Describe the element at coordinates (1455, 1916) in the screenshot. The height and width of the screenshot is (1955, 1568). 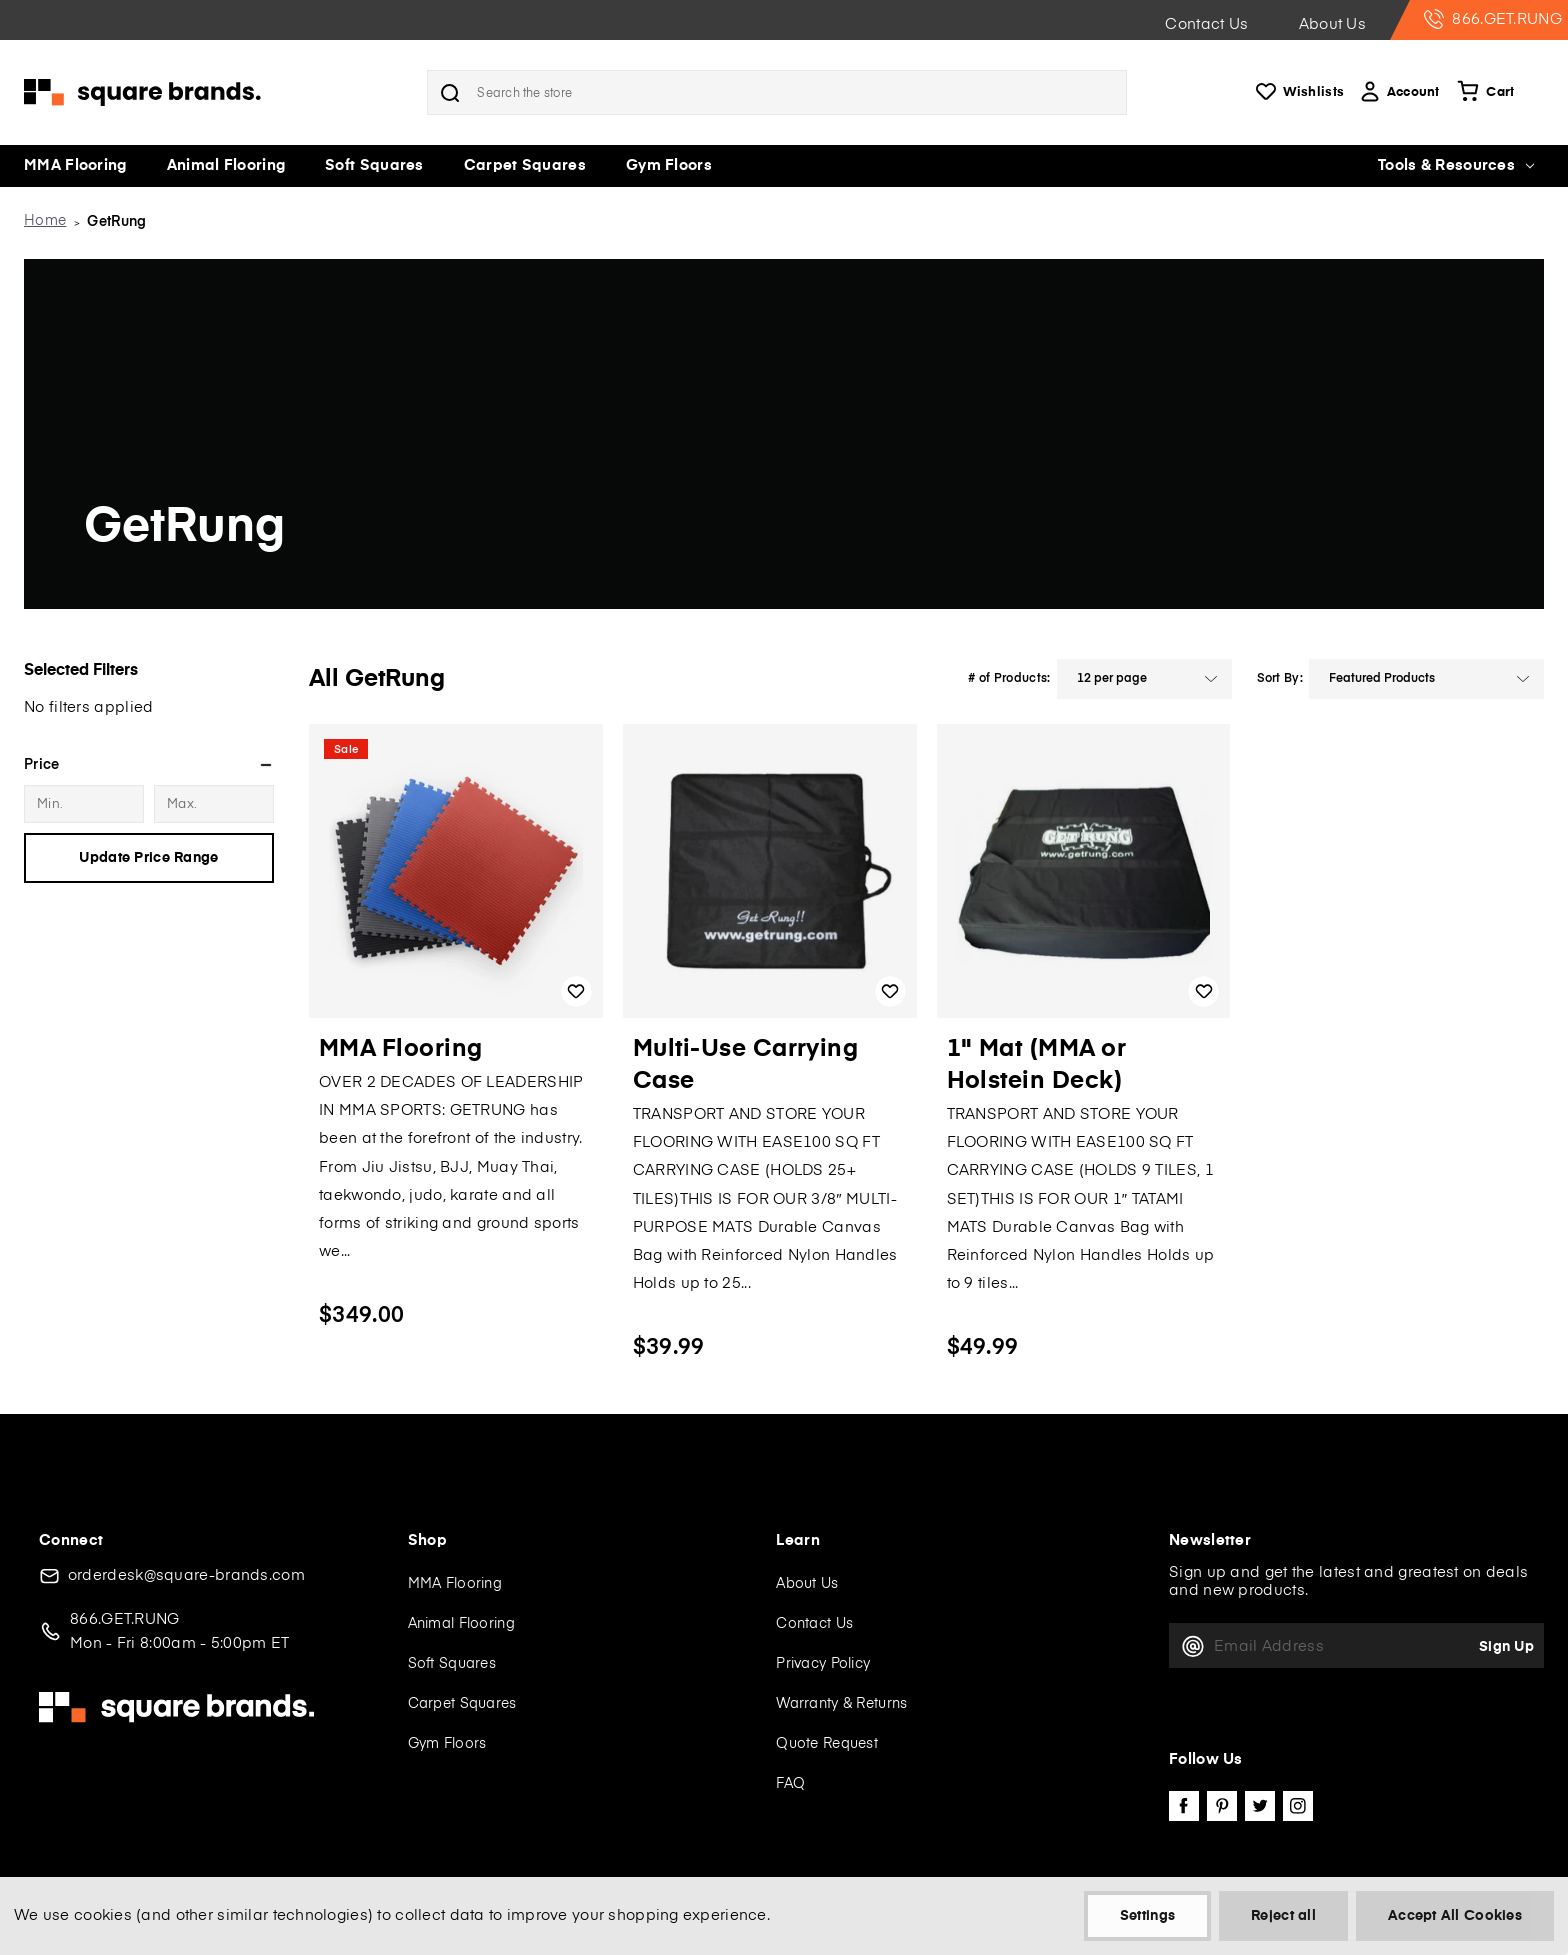
I see `Accept All Cookies` at that location.